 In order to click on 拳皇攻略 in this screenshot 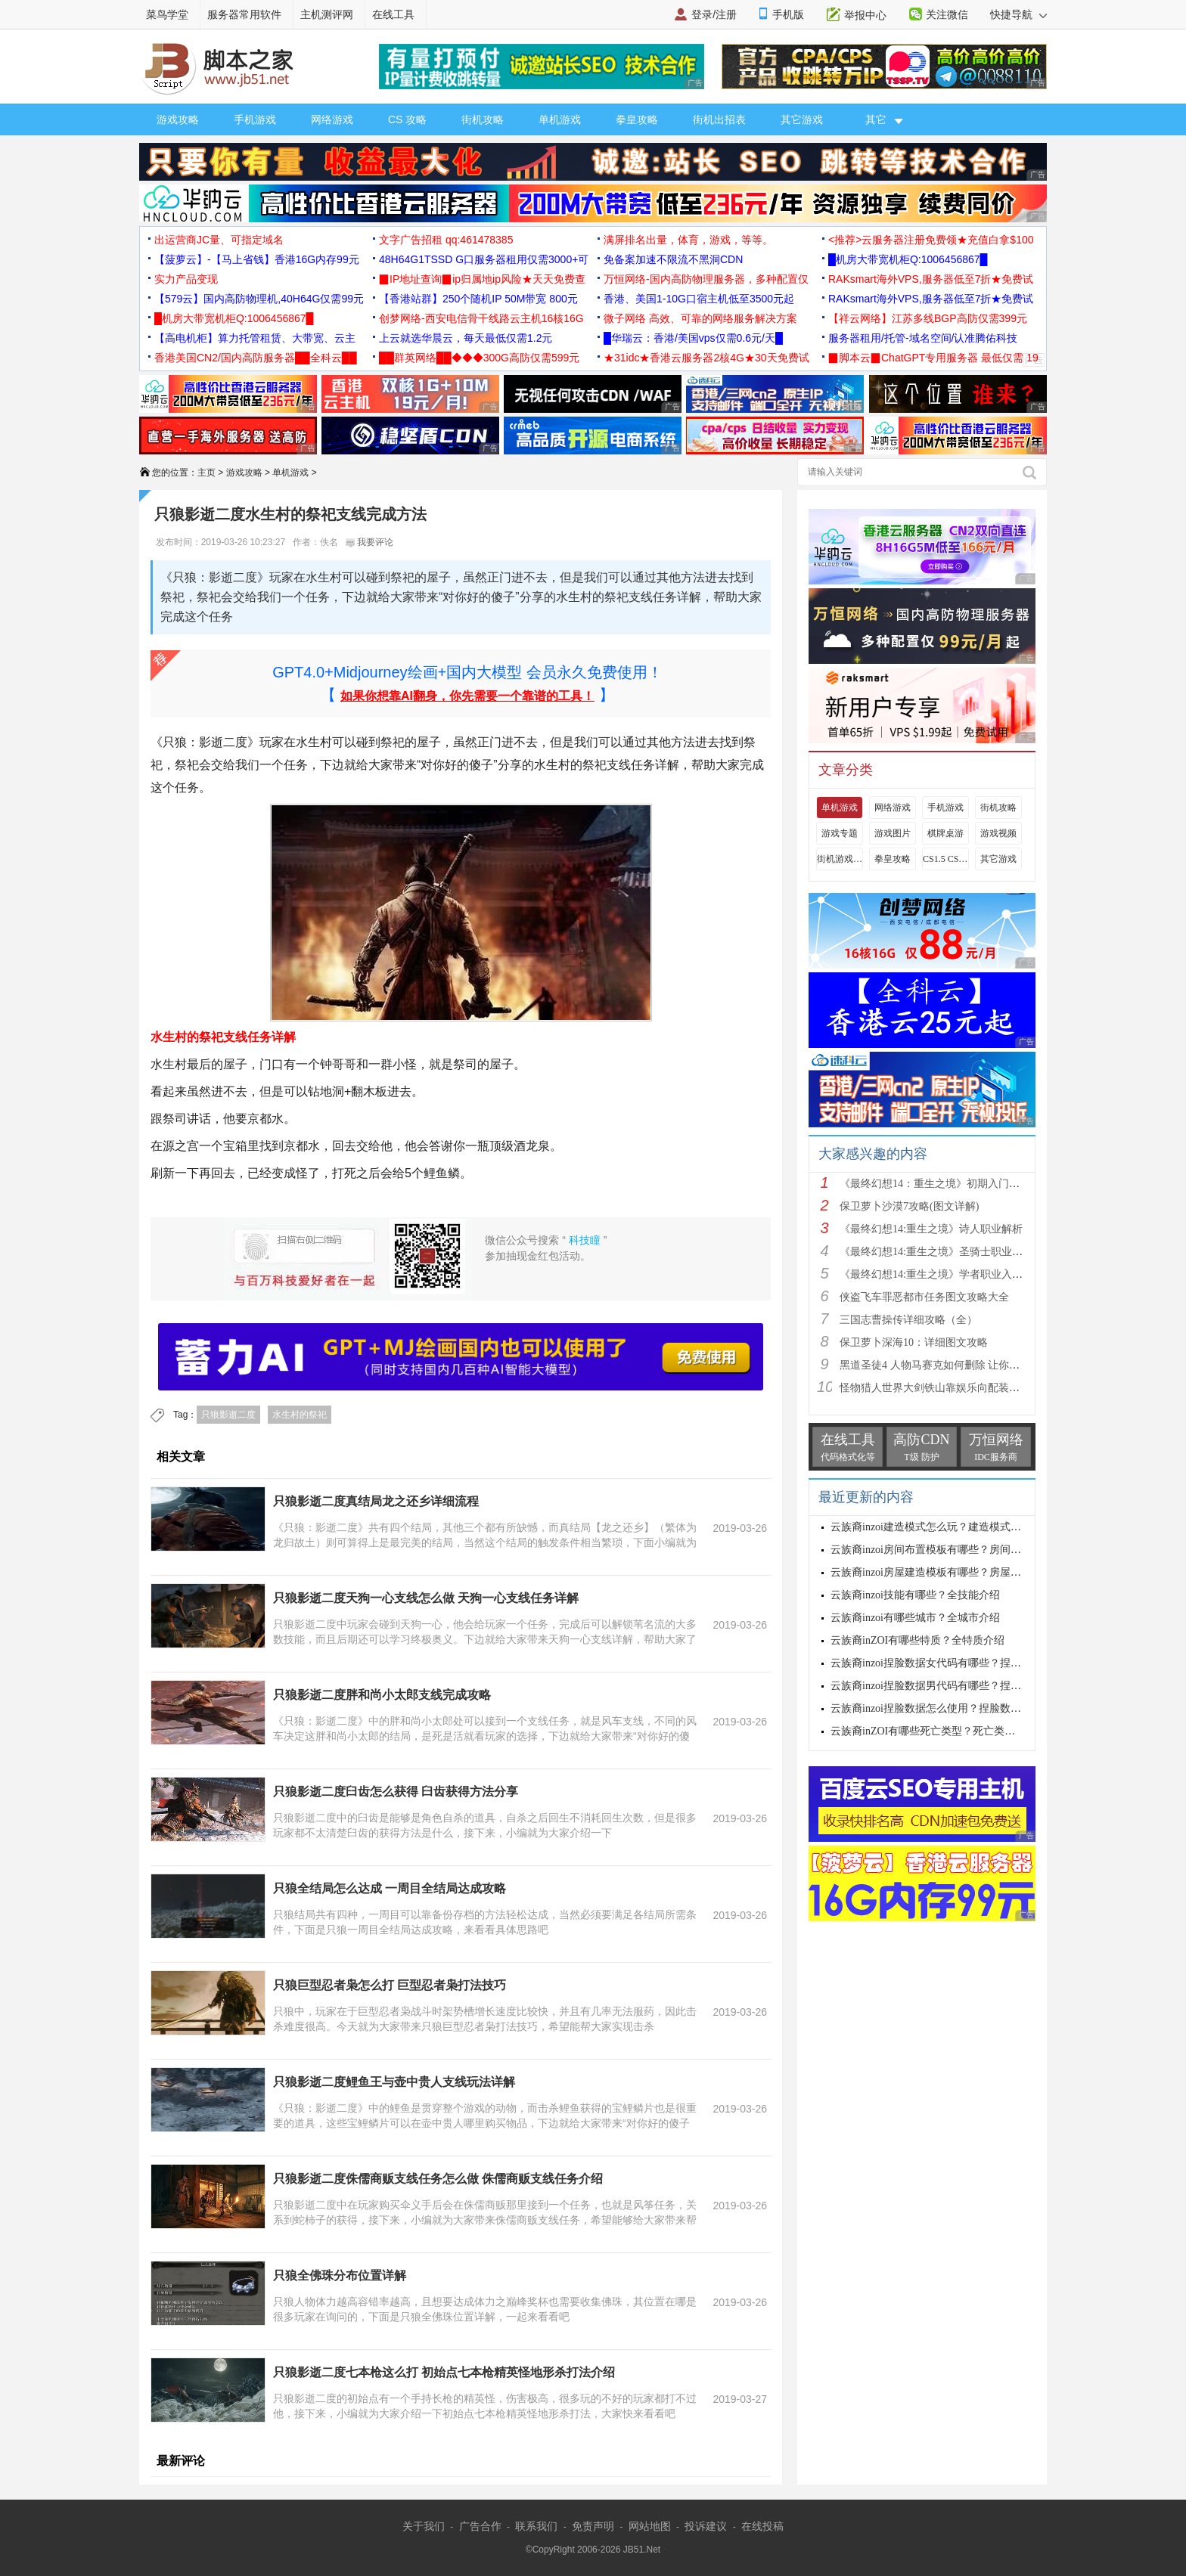, I will do `click(637, 119)`.